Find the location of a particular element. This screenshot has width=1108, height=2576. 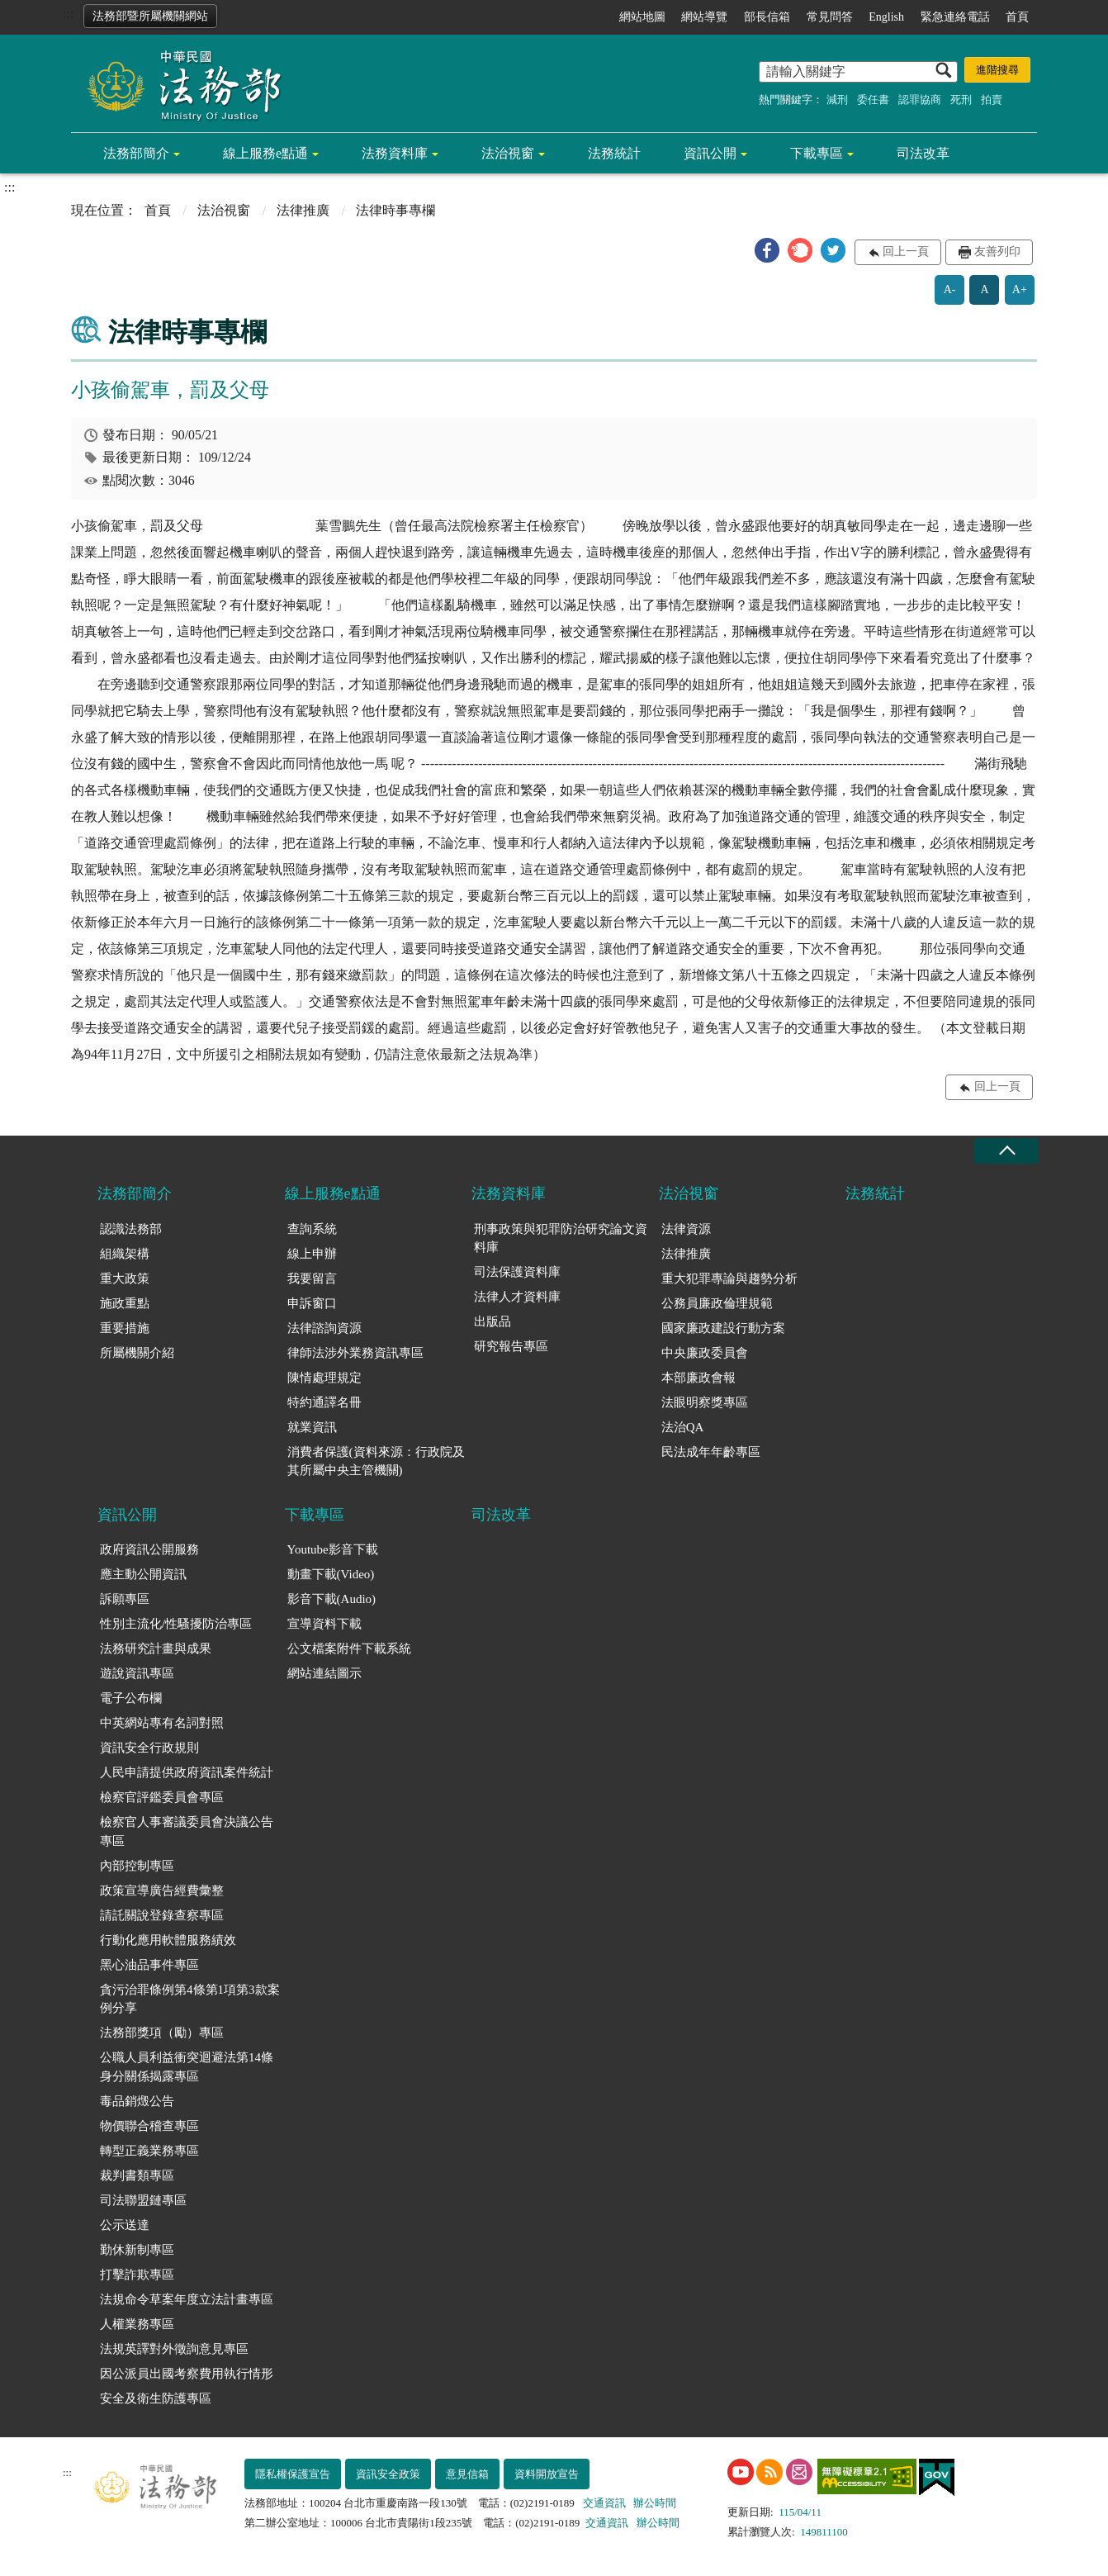

檢察官評鑑委員會專區 is located at coordinates (162, 1797).